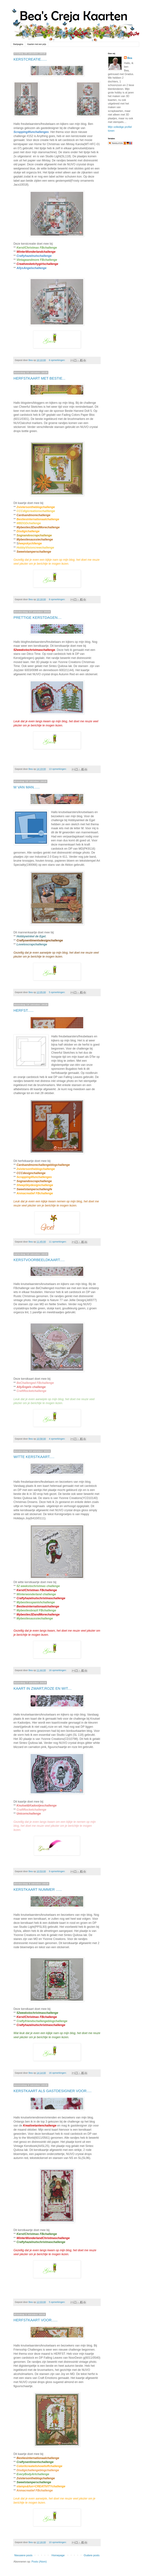 The image size is (150, 2576). Describe the element at coordinates (57, 1438) in the screenshot. I see `4 opmerkingen:` at that location.